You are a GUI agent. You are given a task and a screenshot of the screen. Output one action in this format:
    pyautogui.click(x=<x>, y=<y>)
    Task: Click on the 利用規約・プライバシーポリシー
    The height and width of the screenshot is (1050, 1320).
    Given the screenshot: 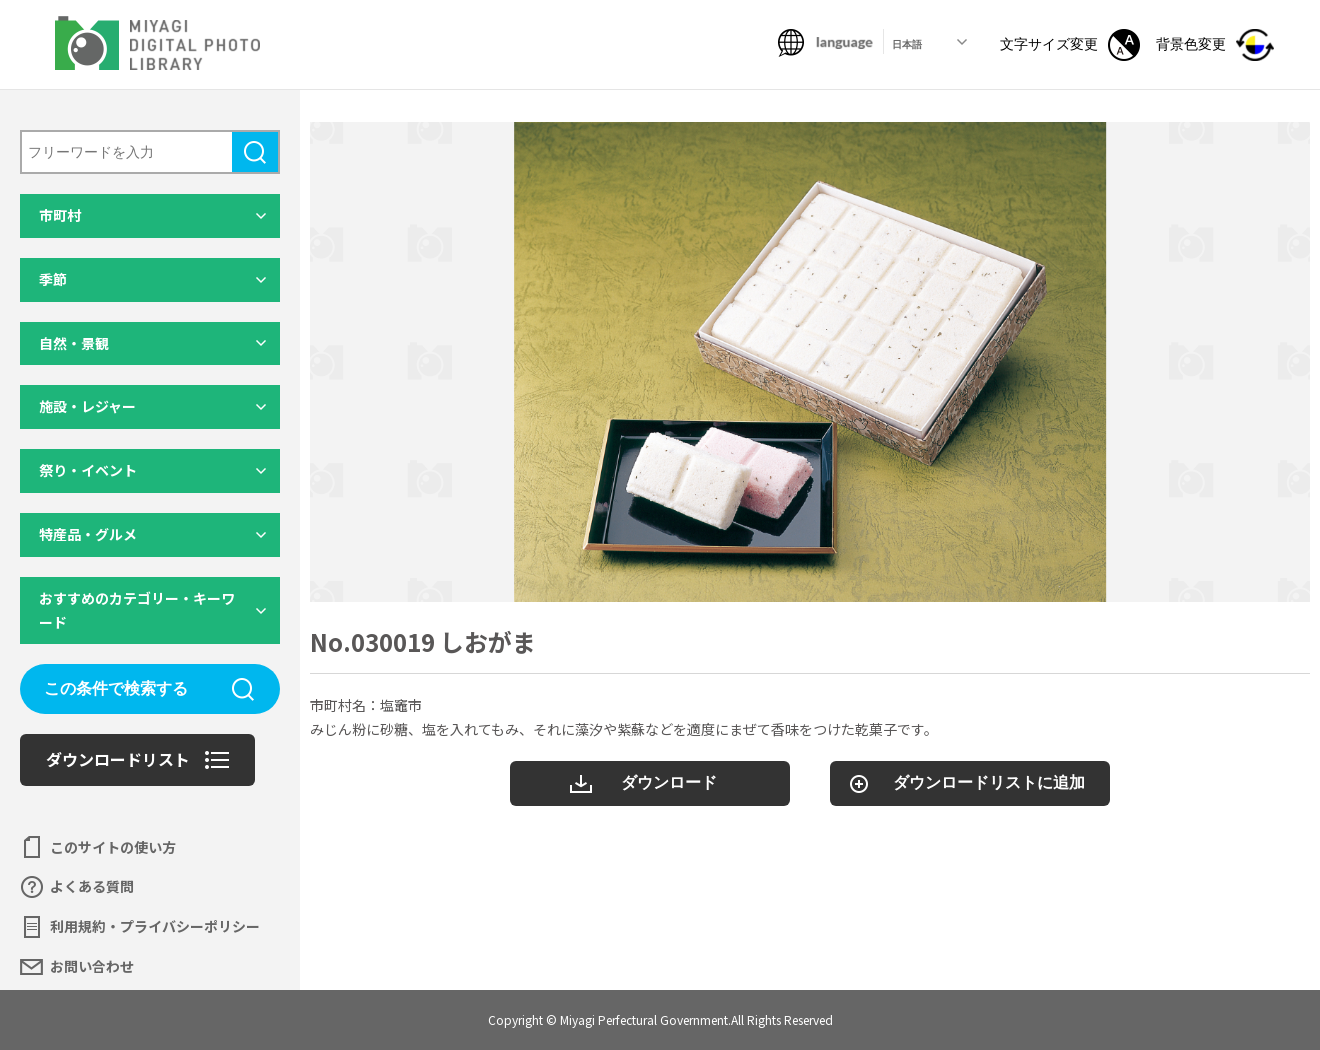 What is the action you would take?
    pyautogui.click(x=155, y=926)
    